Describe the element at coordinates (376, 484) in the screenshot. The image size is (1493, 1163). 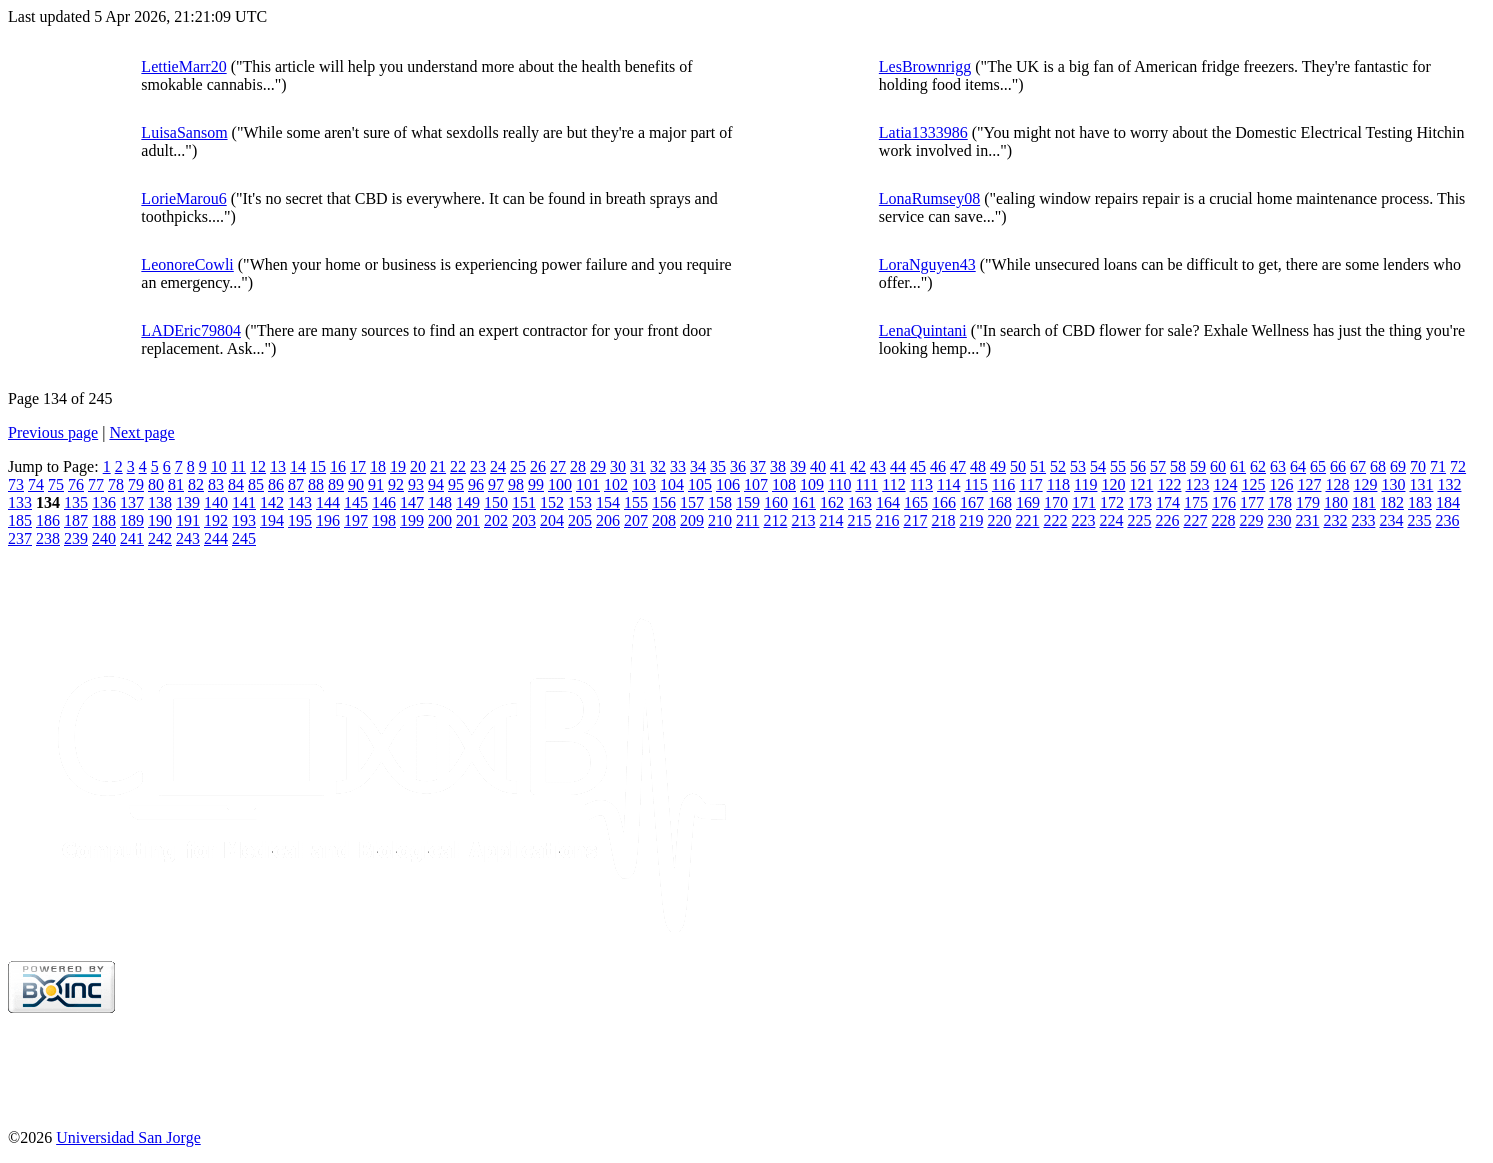
I see `91` at that location.